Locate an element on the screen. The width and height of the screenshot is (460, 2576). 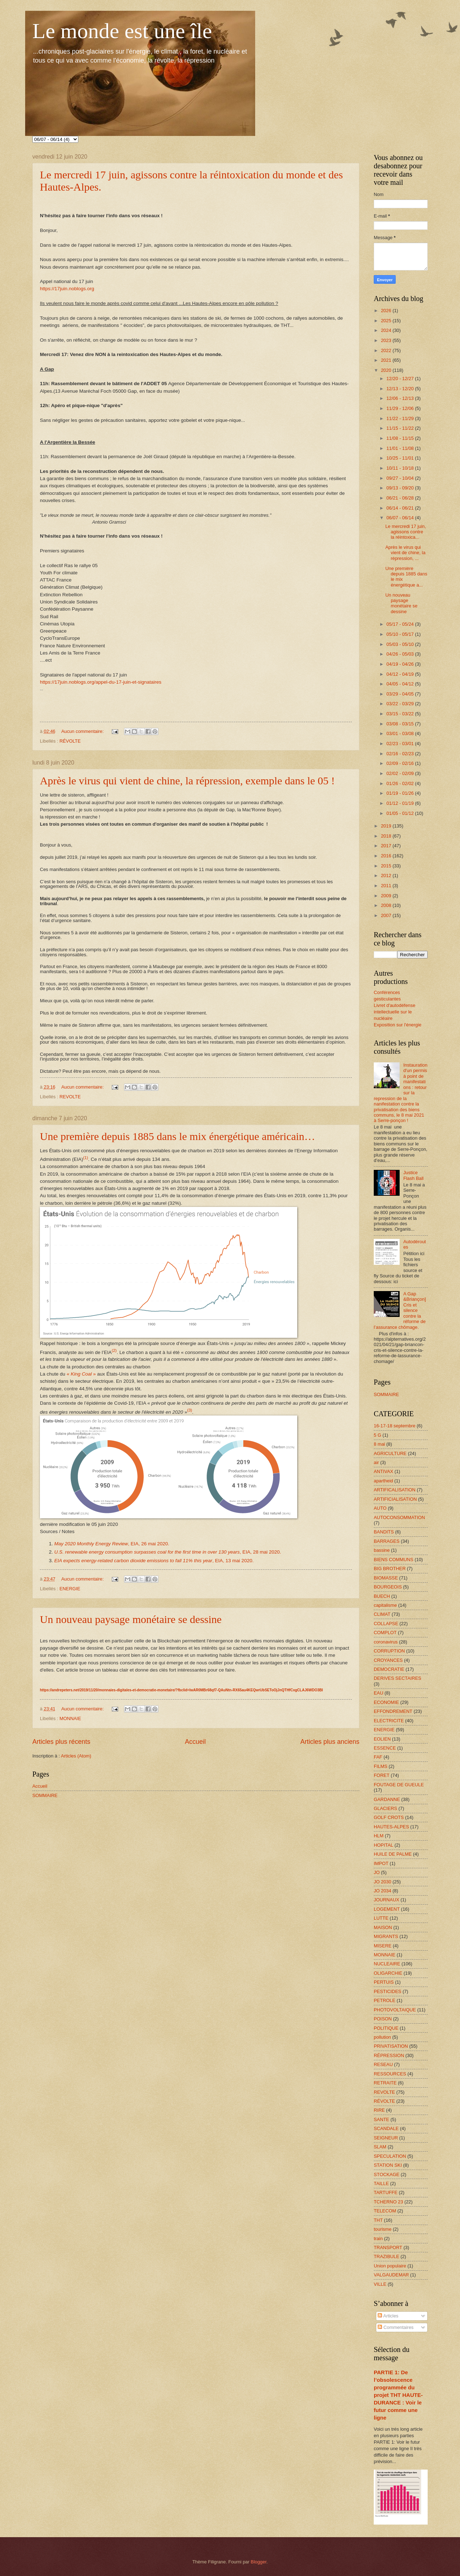
TCHERNO 23 is located at coordinates (388, 2202).